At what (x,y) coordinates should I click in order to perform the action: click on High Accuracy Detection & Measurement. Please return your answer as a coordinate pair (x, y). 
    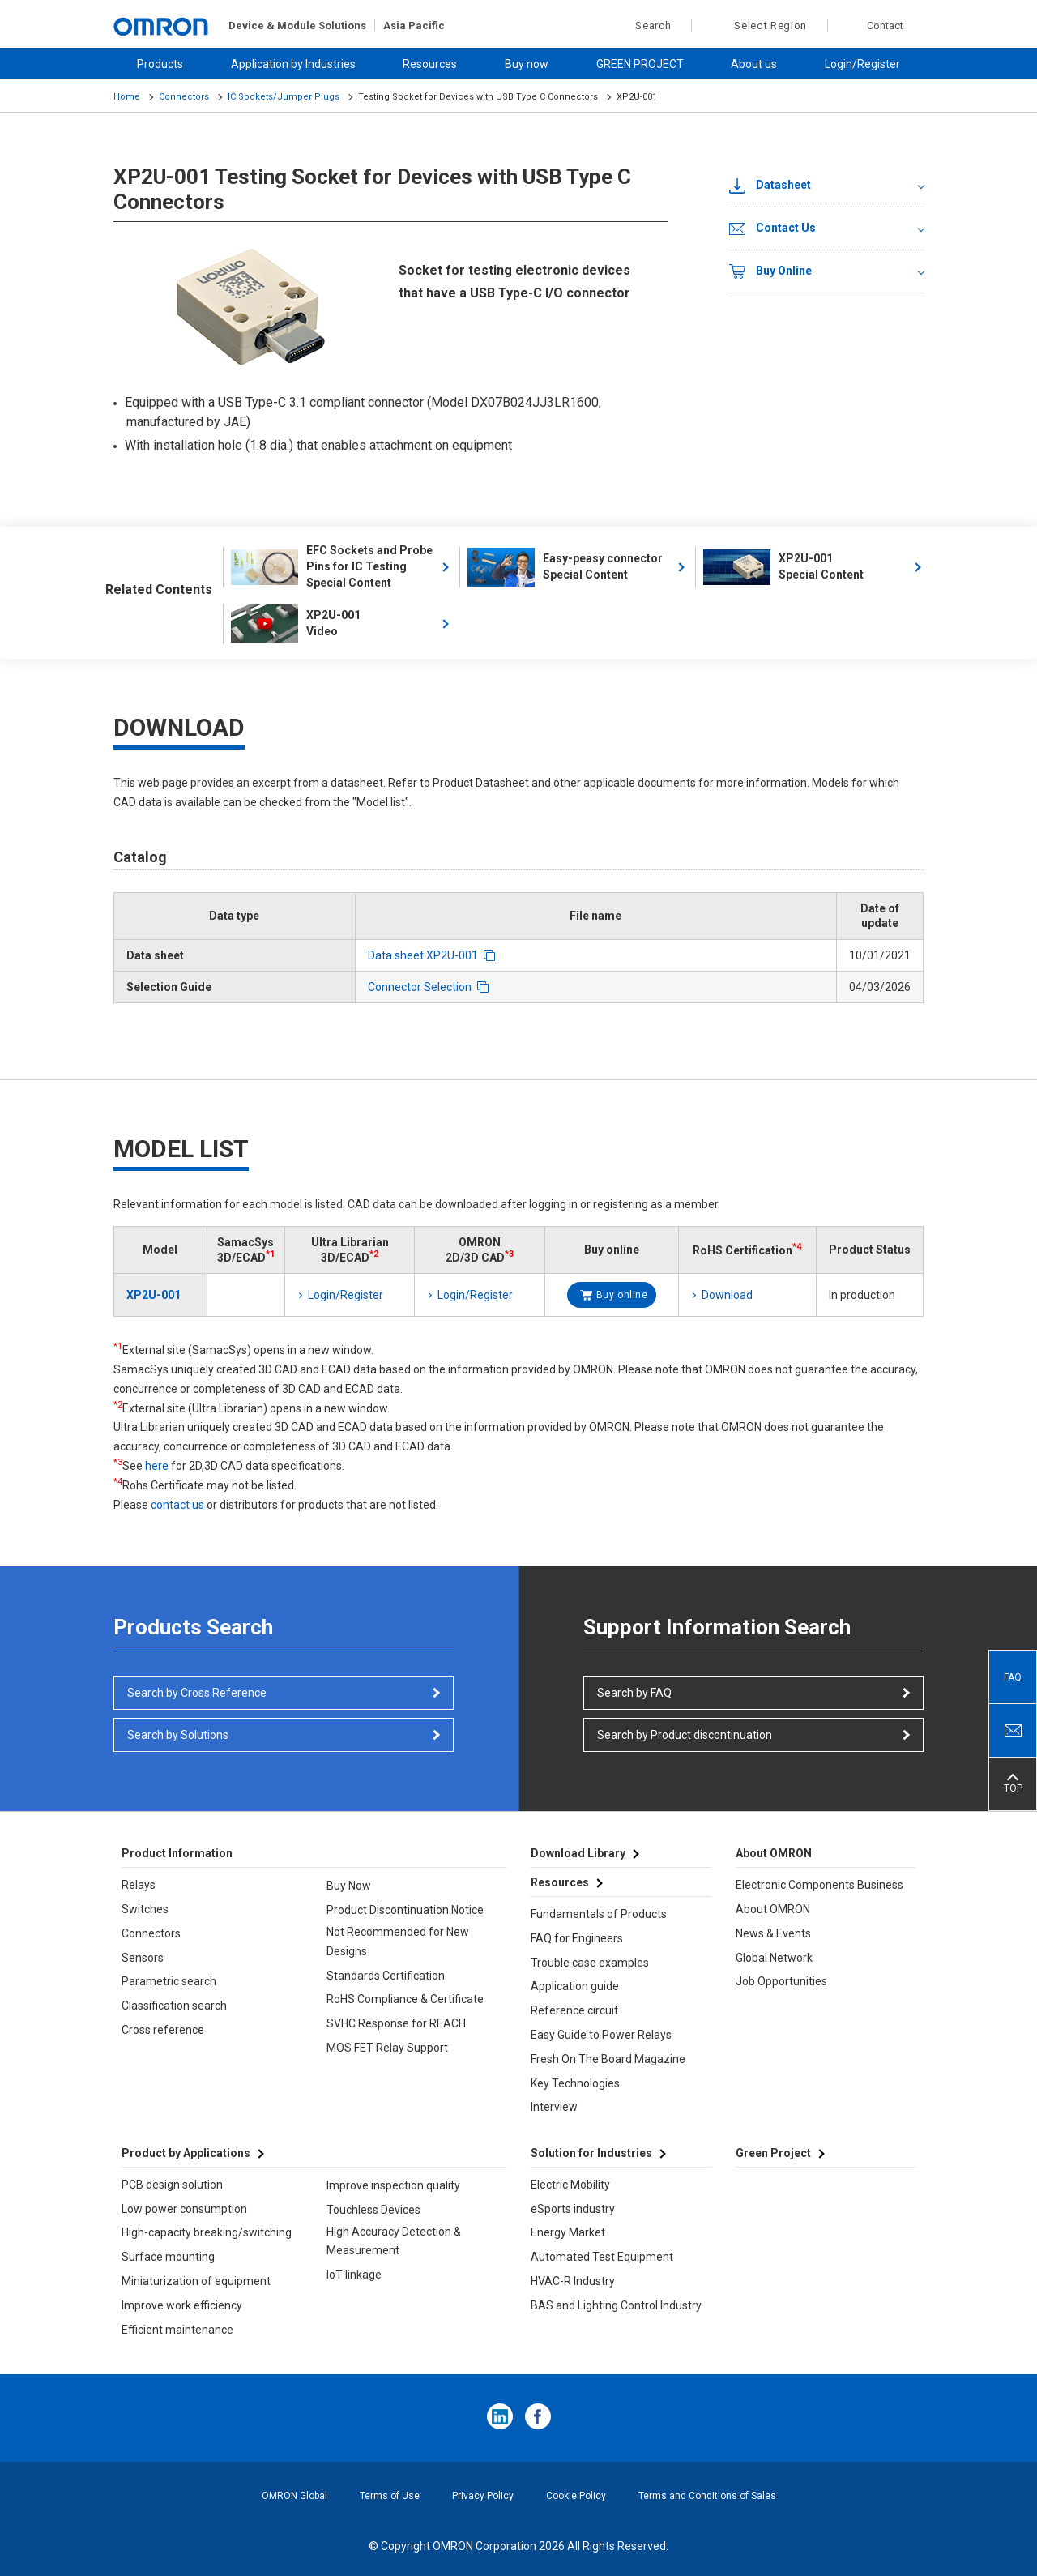
    Looking at the image, I should click on (393, 2241).